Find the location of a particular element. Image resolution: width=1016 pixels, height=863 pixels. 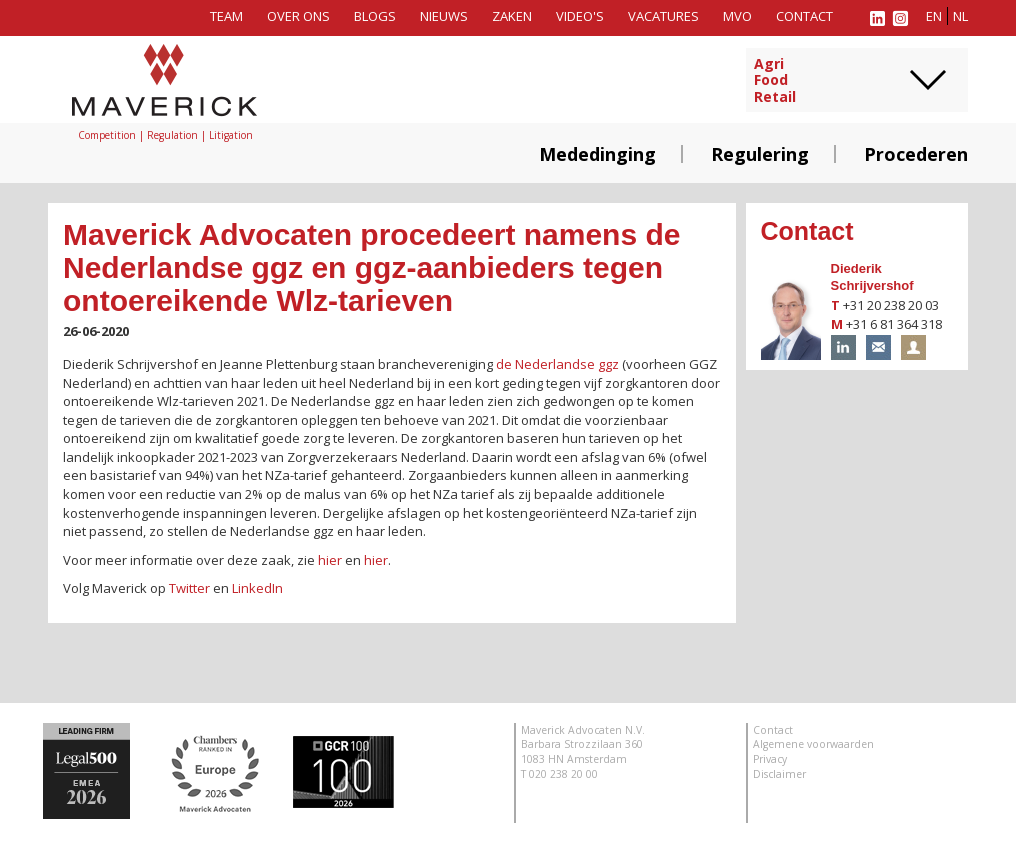

en is located at coordinates (934, 16).